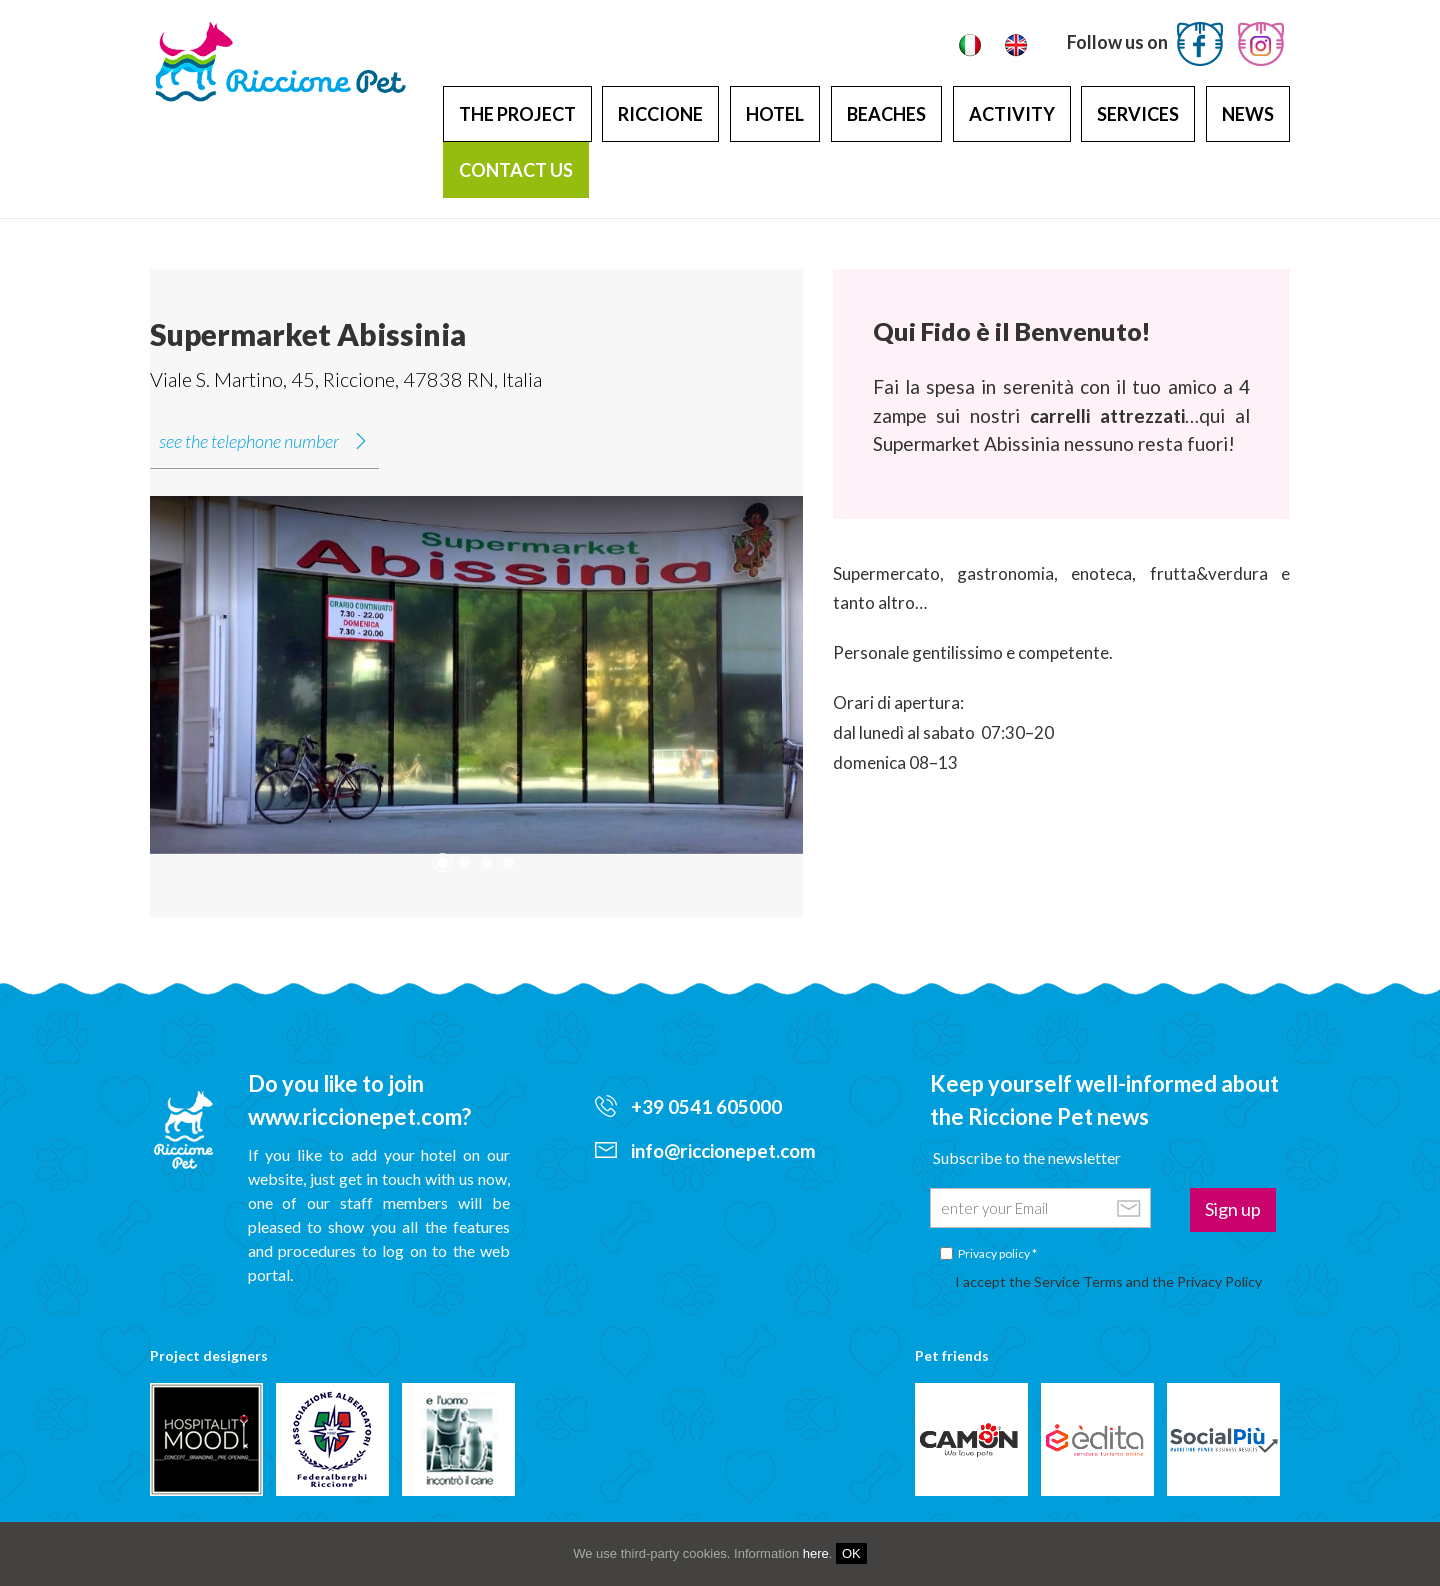 This screenshot has height=1586, width=1440. Describe the element at coordinates (1233, 1209) in the screenshot. I see `Sign up` at that location.